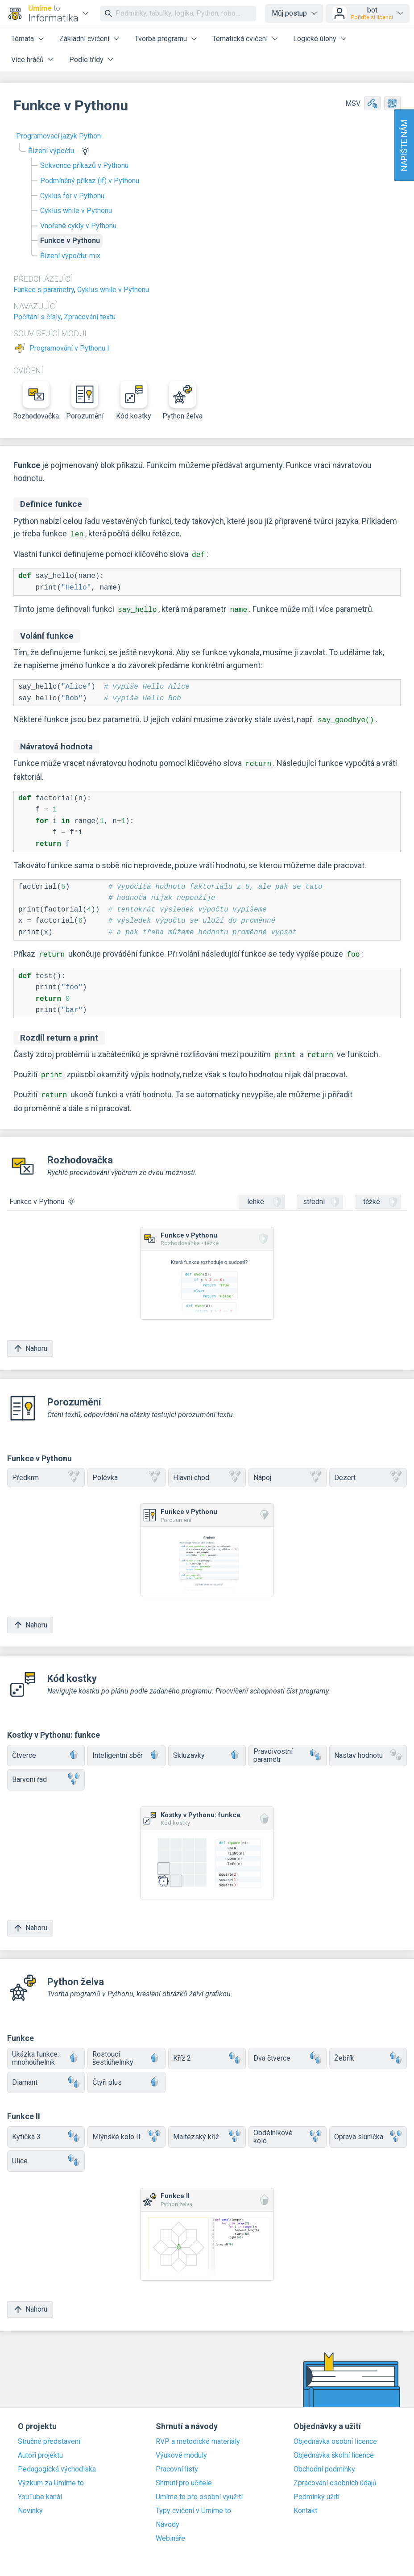 This screenshot has height=2576, width=414. What do you see at coordinates (46, 1747) in the screenshot?
I see `Čtverce` at bounding box center [46, 1747].